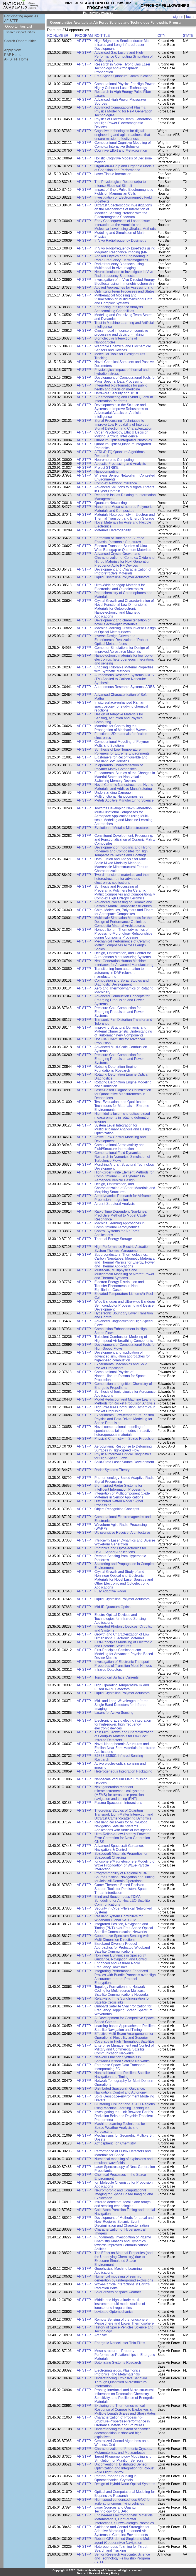 The image size is (196, 2576). I want to click on Inverse-Design-Driven and Experimental Realization of Robust Optical Metasurfaces, so click(121, 640).